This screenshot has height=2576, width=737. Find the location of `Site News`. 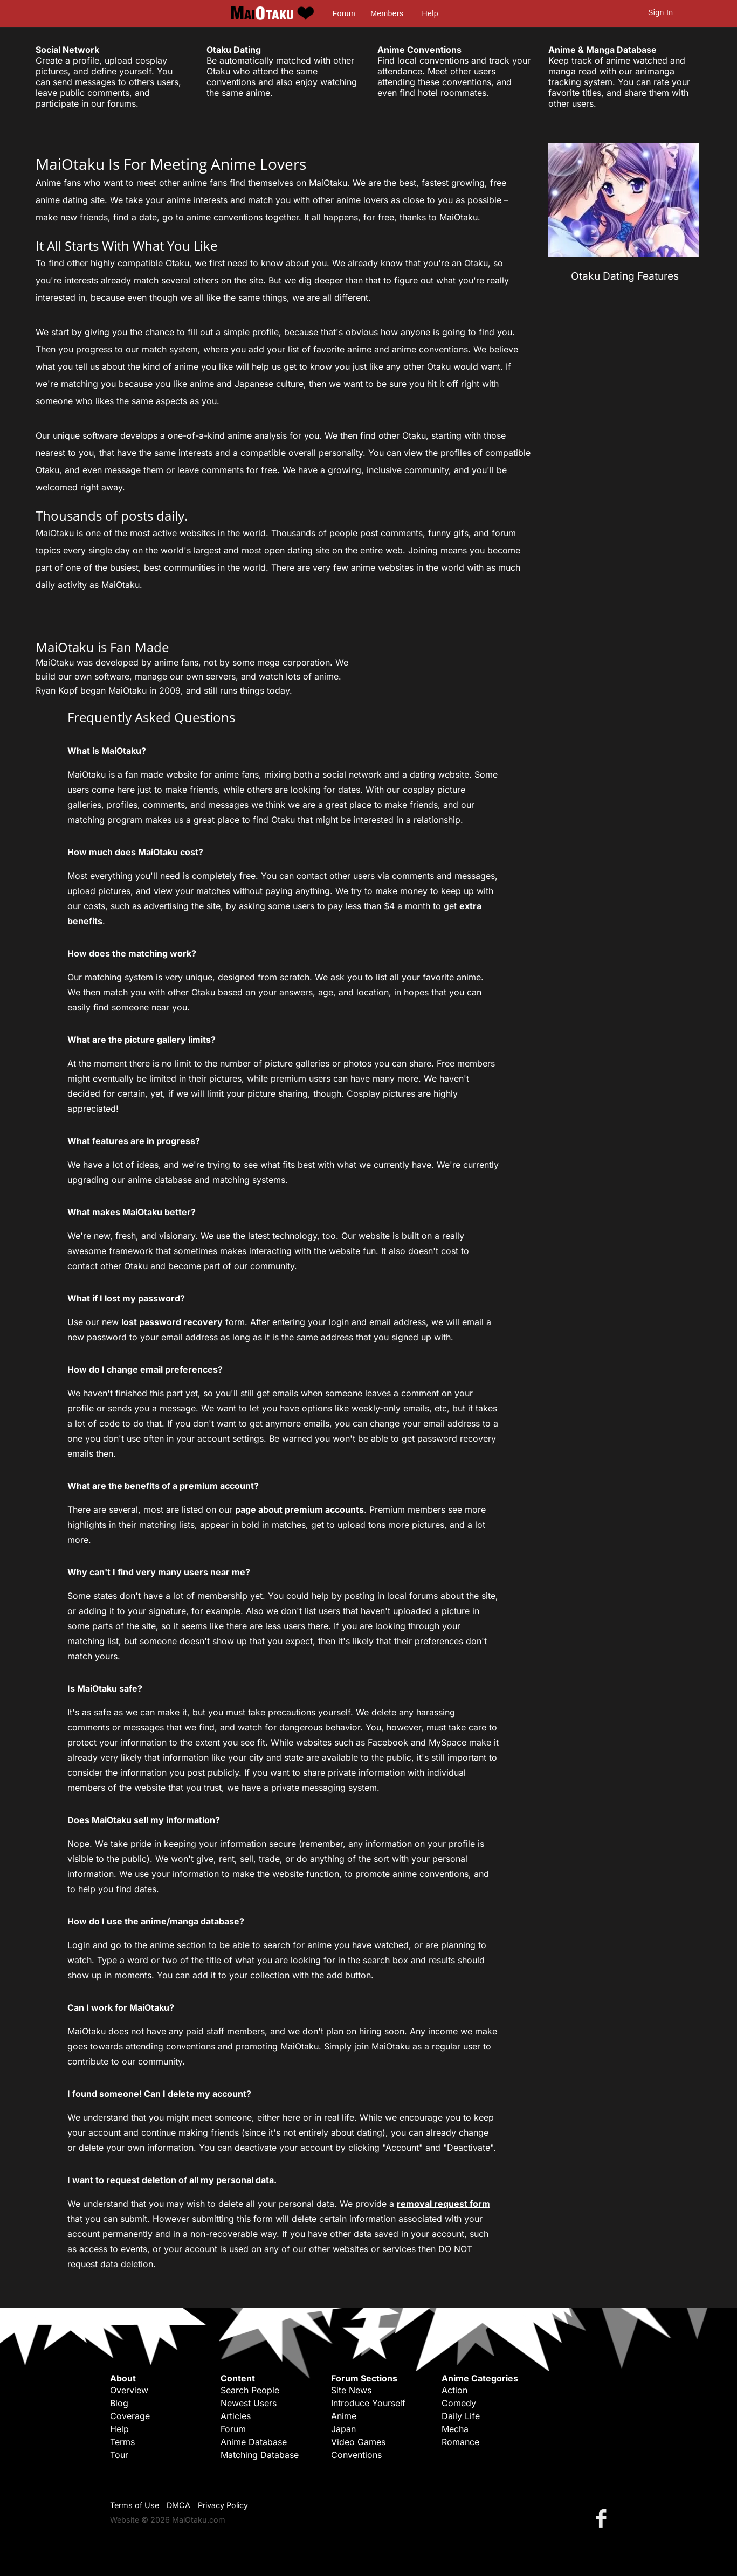

Site News is located at coordinates (351, 2390).